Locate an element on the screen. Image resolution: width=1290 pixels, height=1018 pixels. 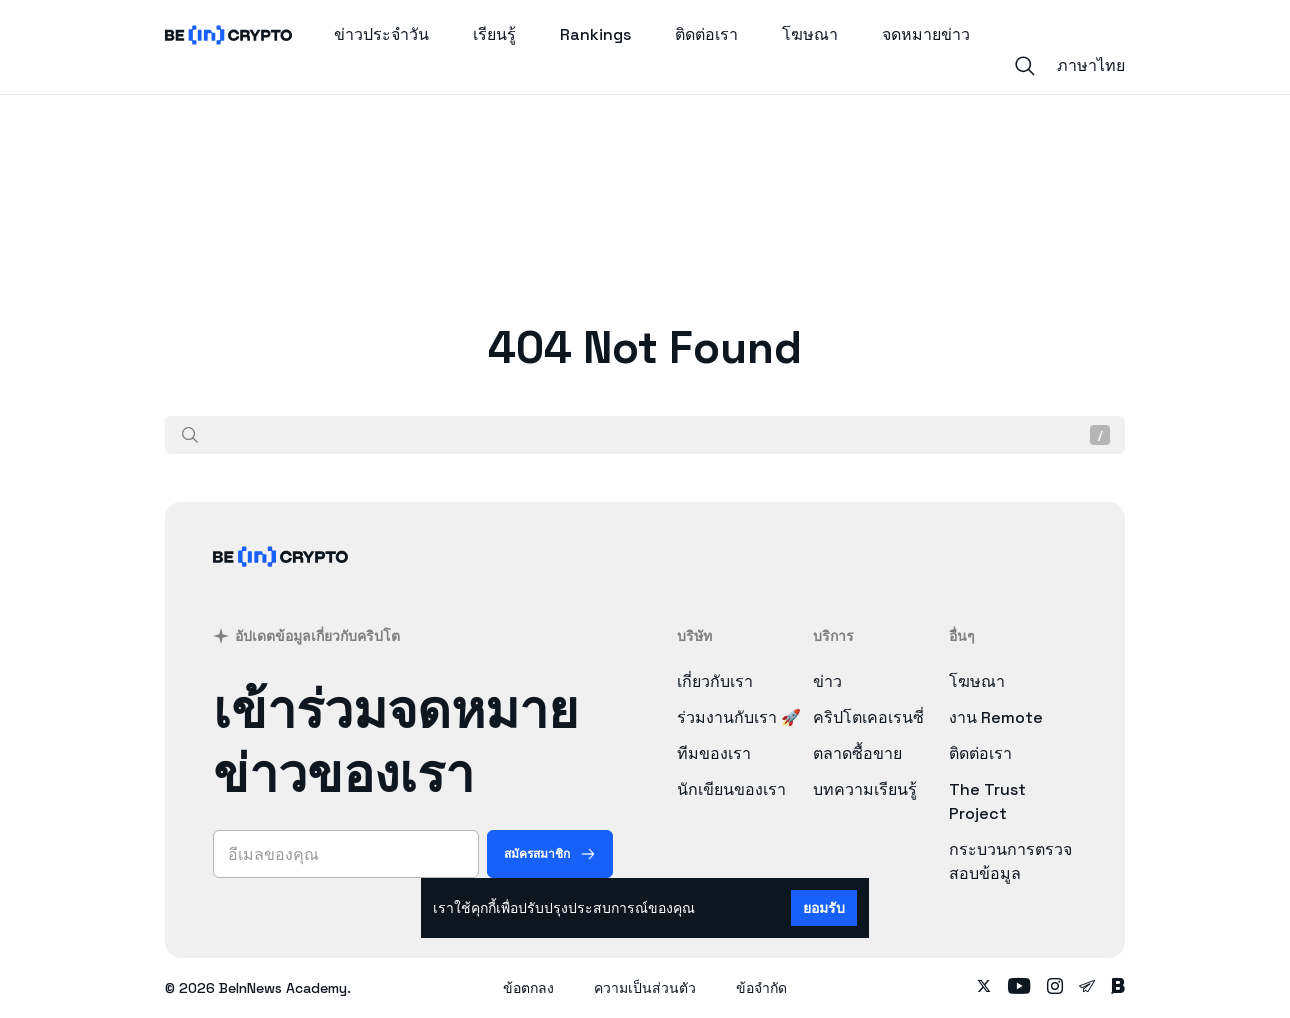
ภาษาไทย is located at coordinates (1091, 65).